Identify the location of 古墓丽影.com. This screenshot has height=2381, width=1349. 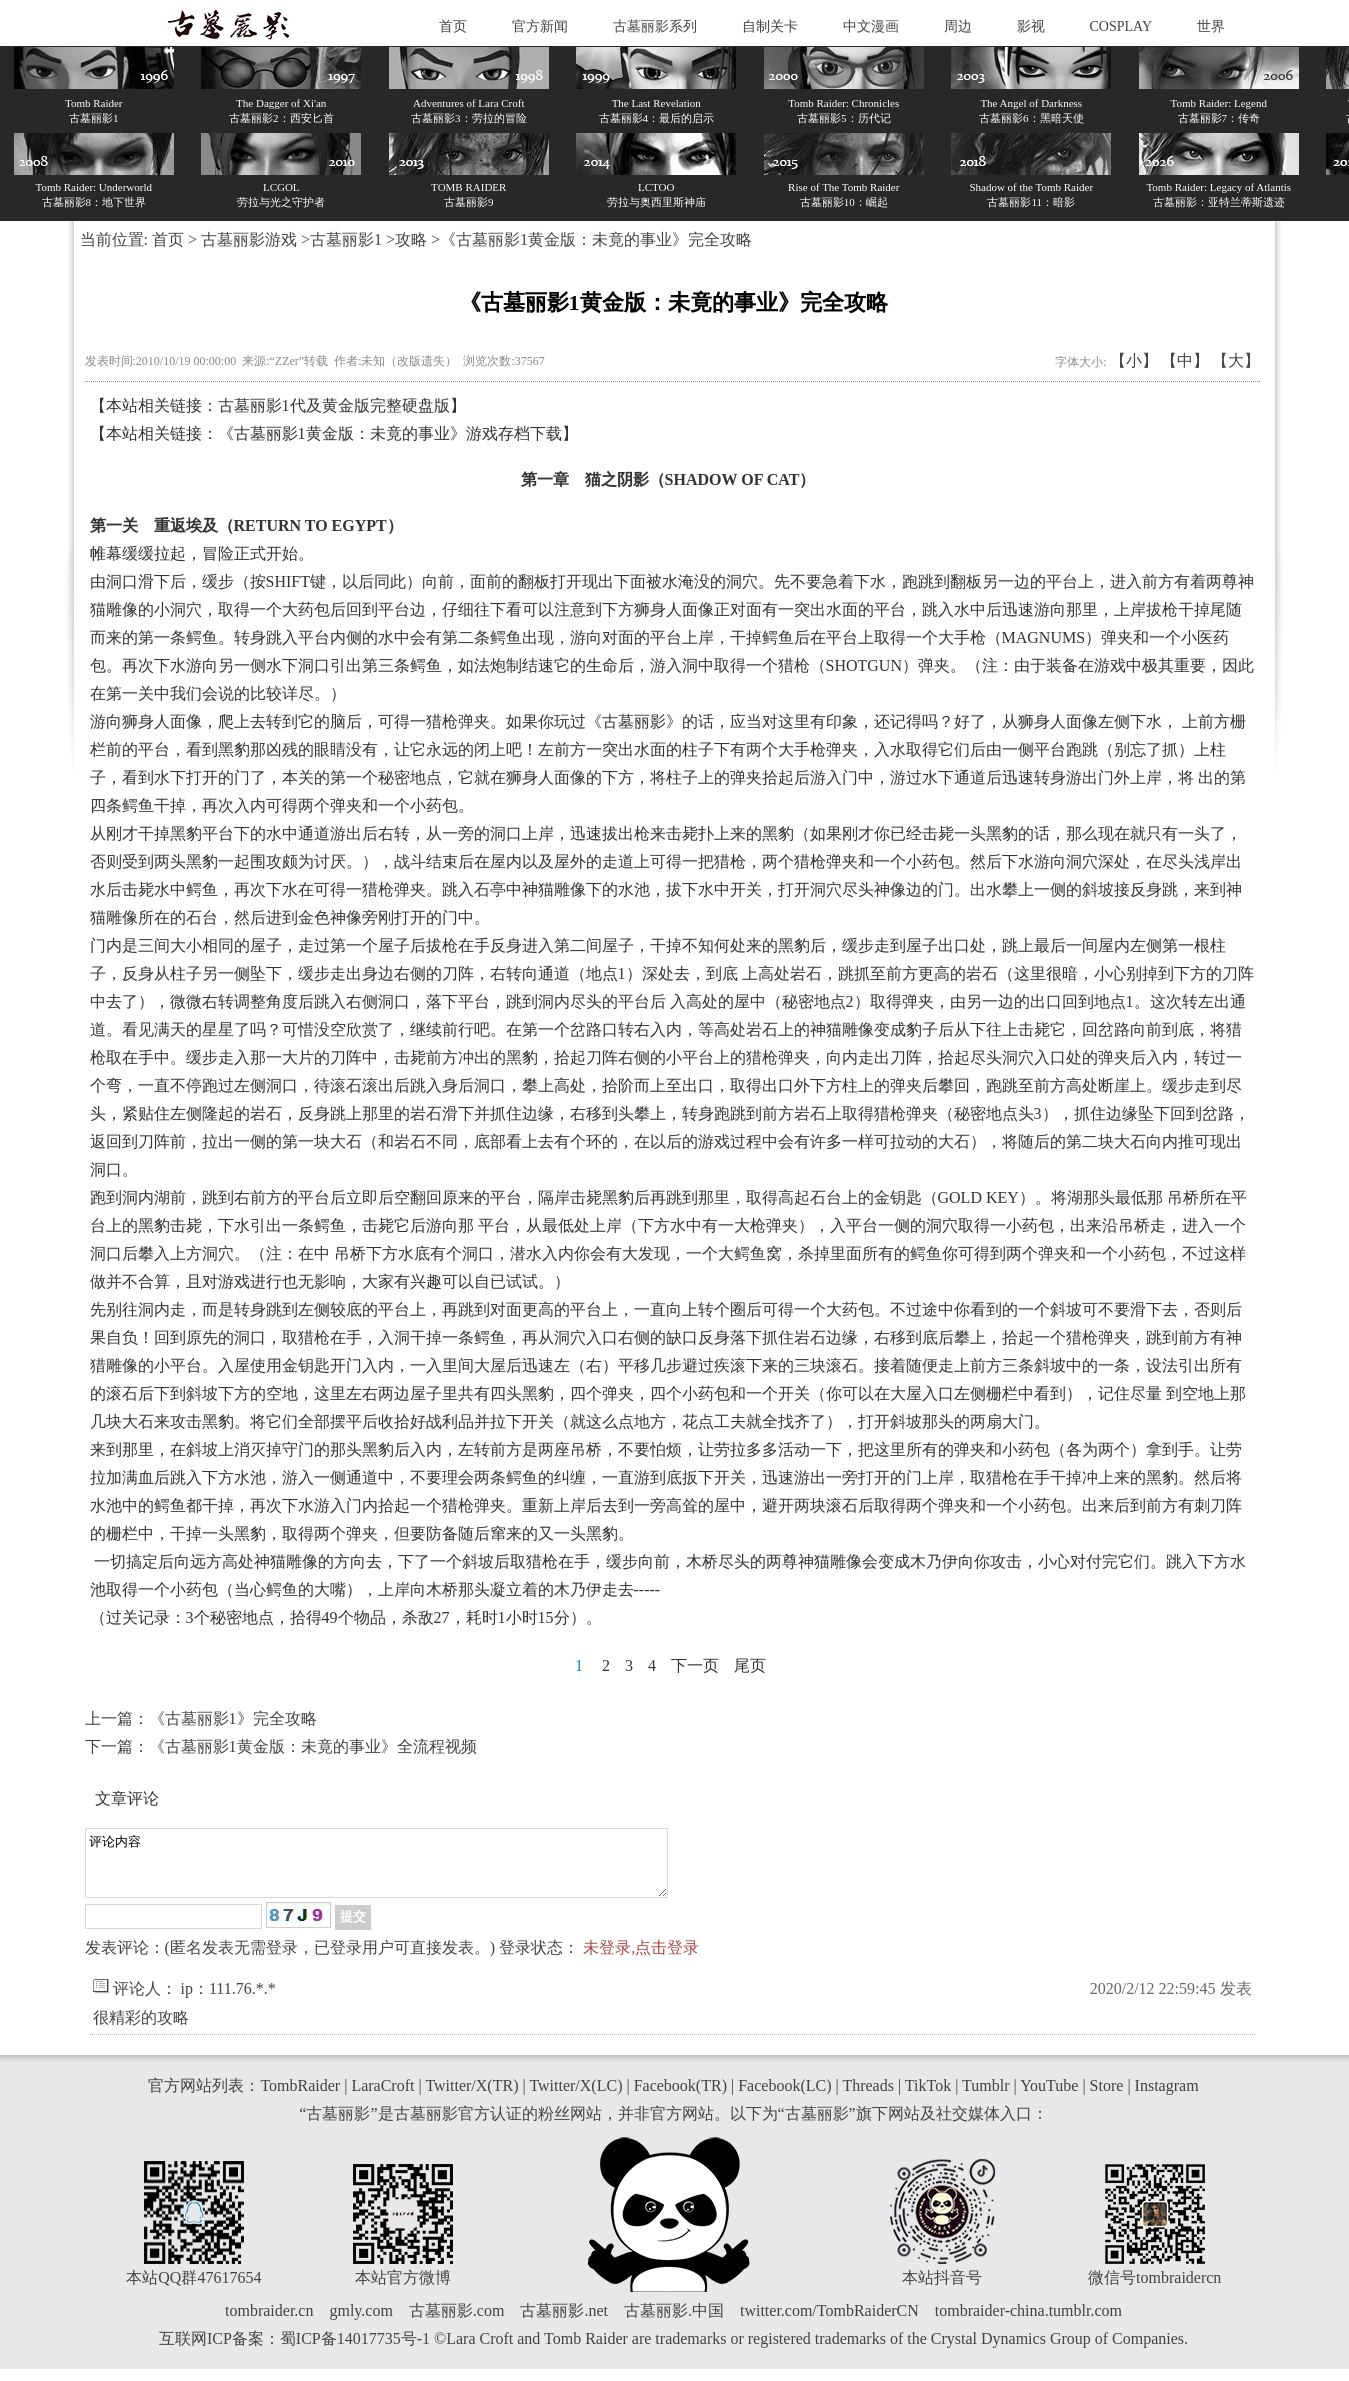
(457, 2322).